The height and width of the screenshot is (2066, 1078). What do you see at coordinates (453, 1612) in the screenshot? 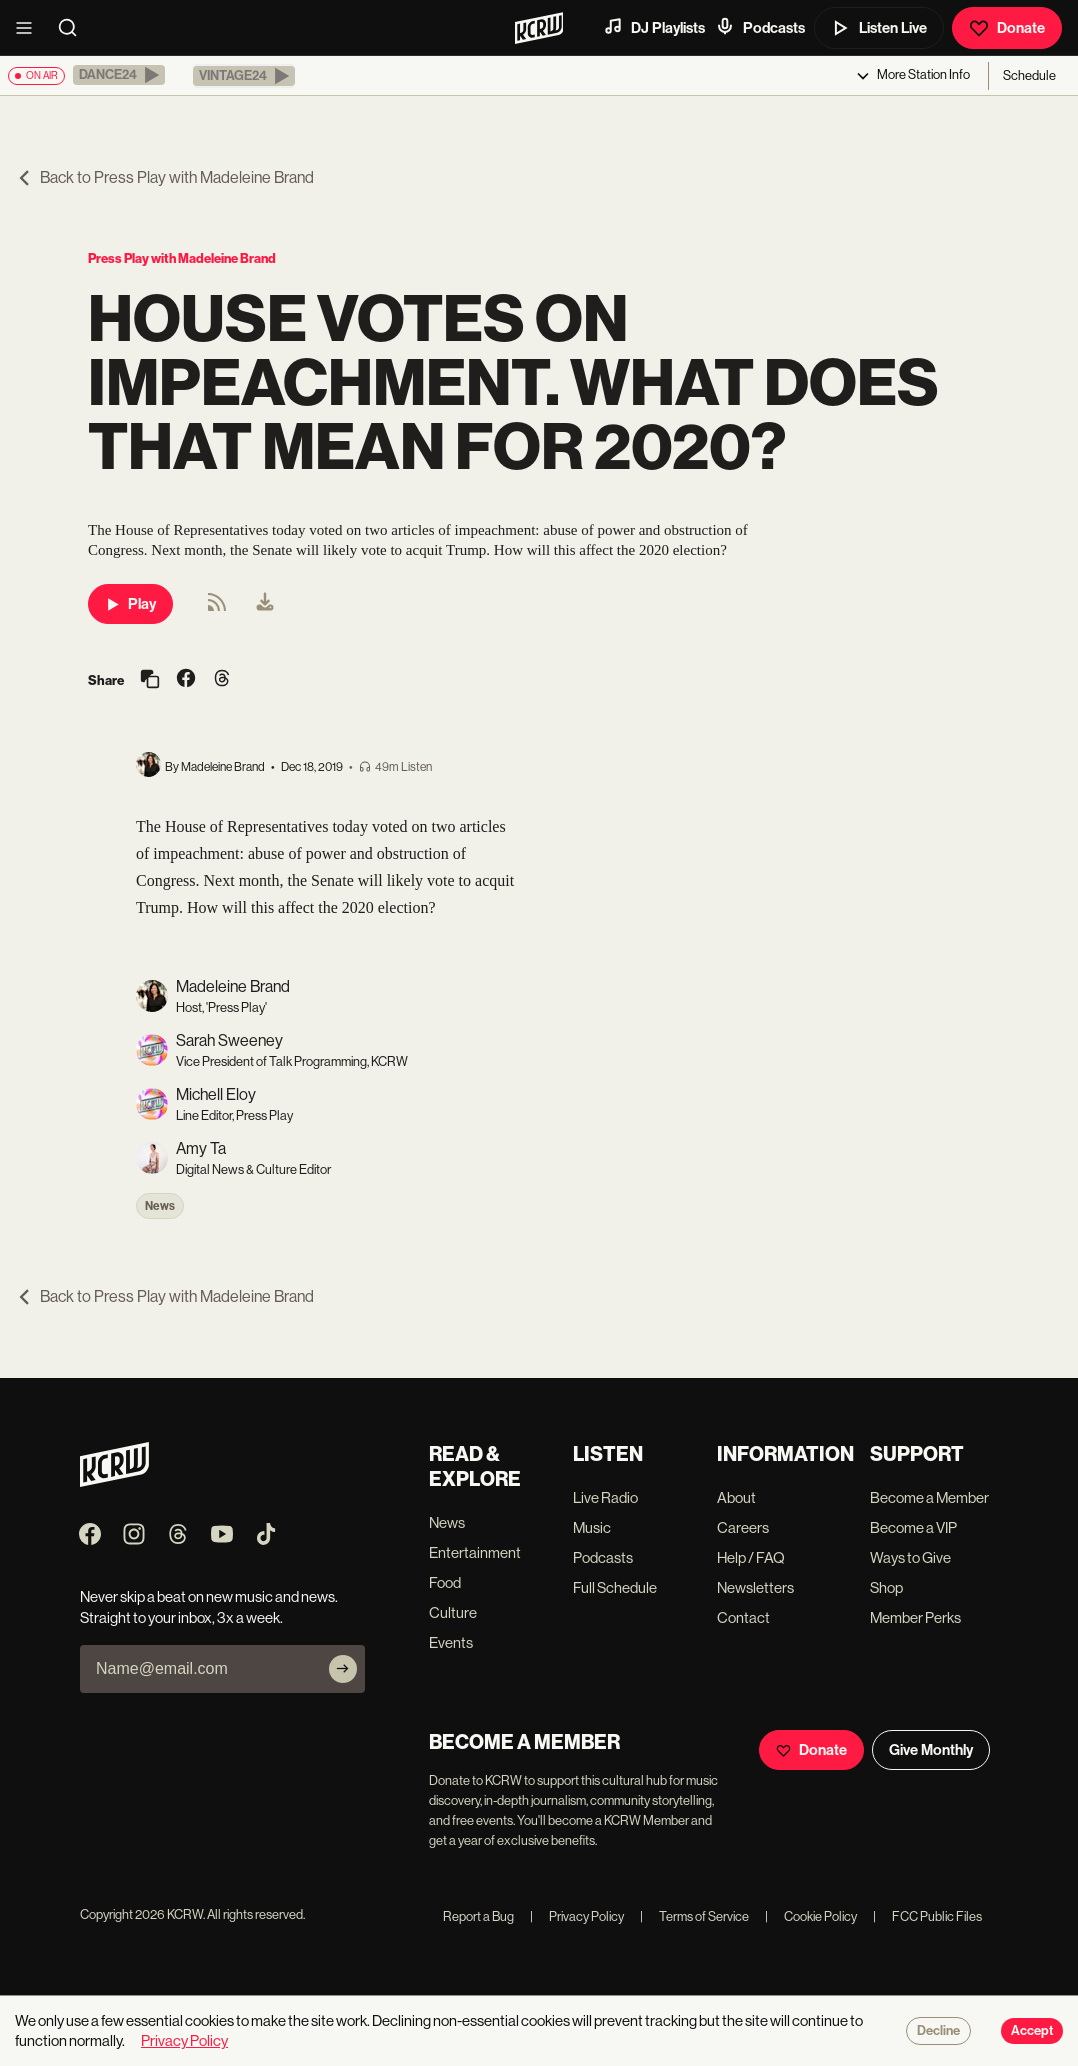
I see `Culture` at bounding box center [453, 1612].